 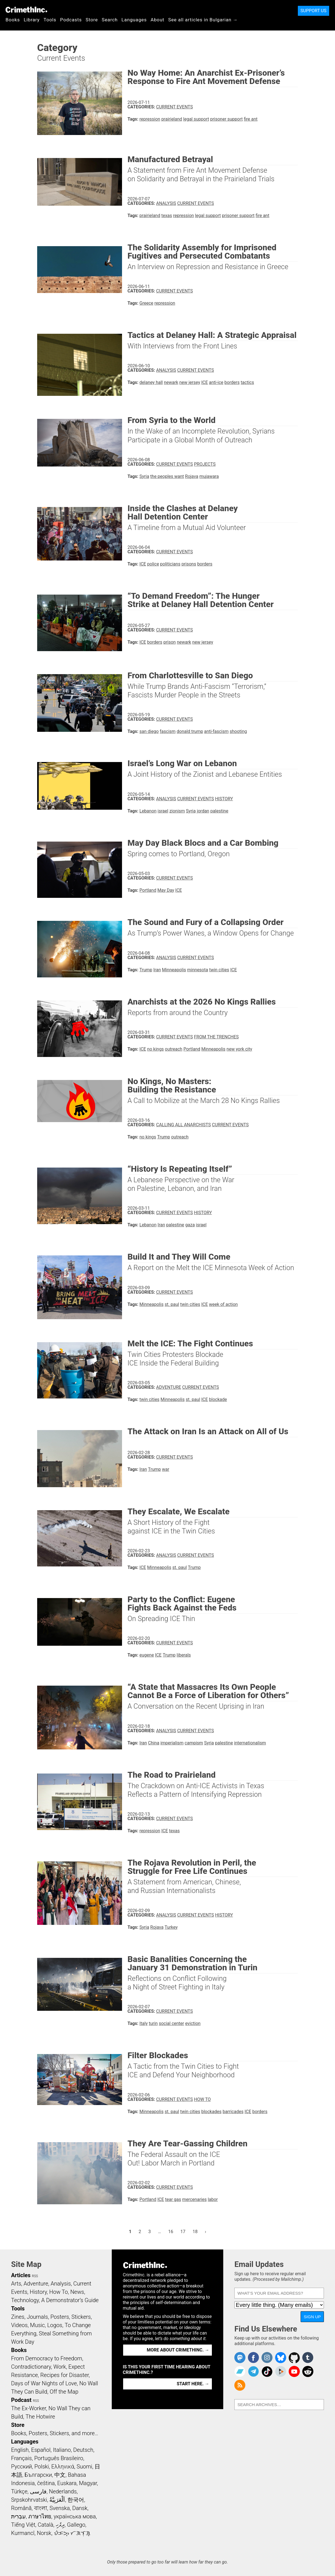 What do you see at coordinates (22, 2533) in the screenshot?
I see `Kurmancî` at bounding box center [22, 2533].